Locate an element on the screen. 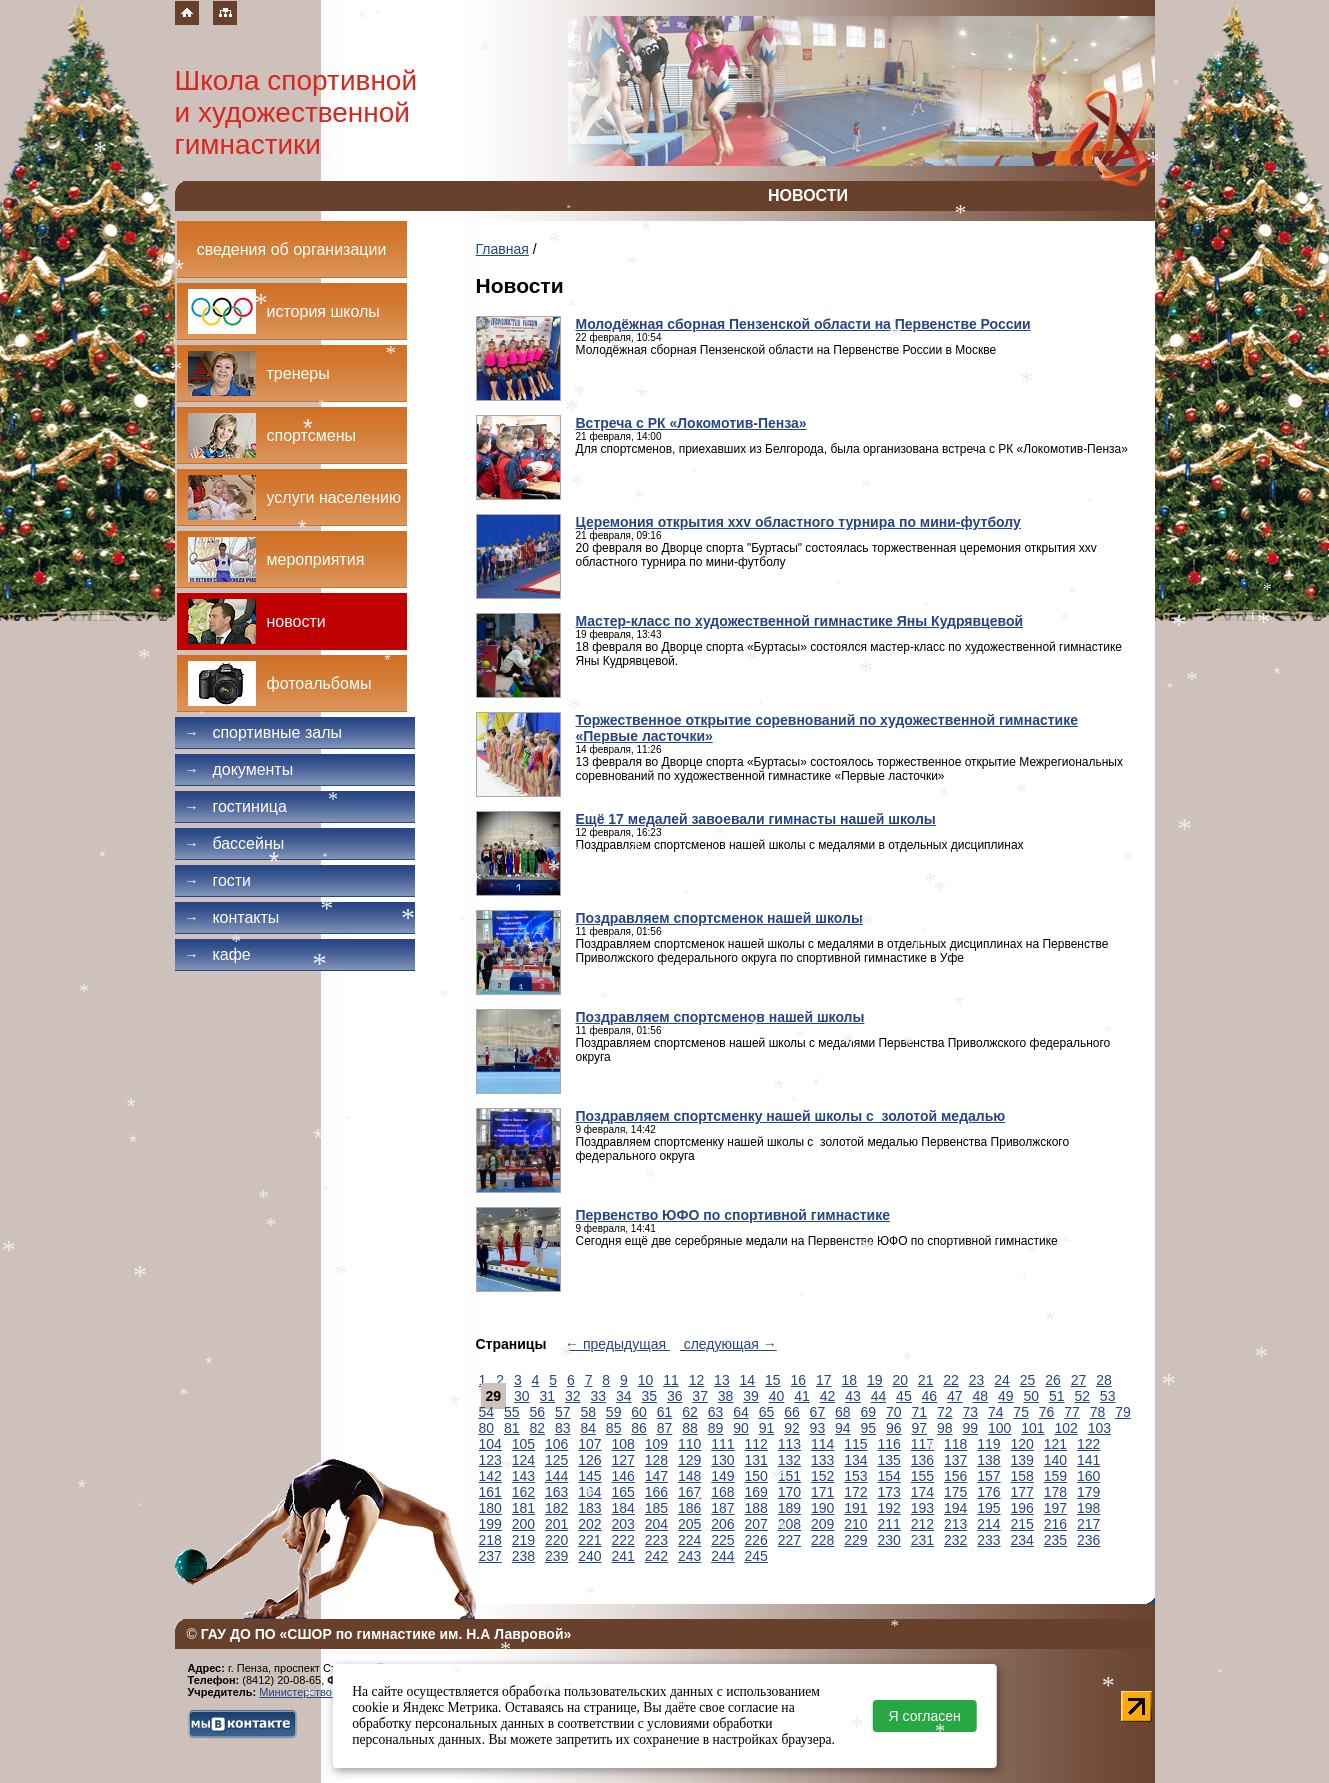  82 is located at coordinates (537, 1428).